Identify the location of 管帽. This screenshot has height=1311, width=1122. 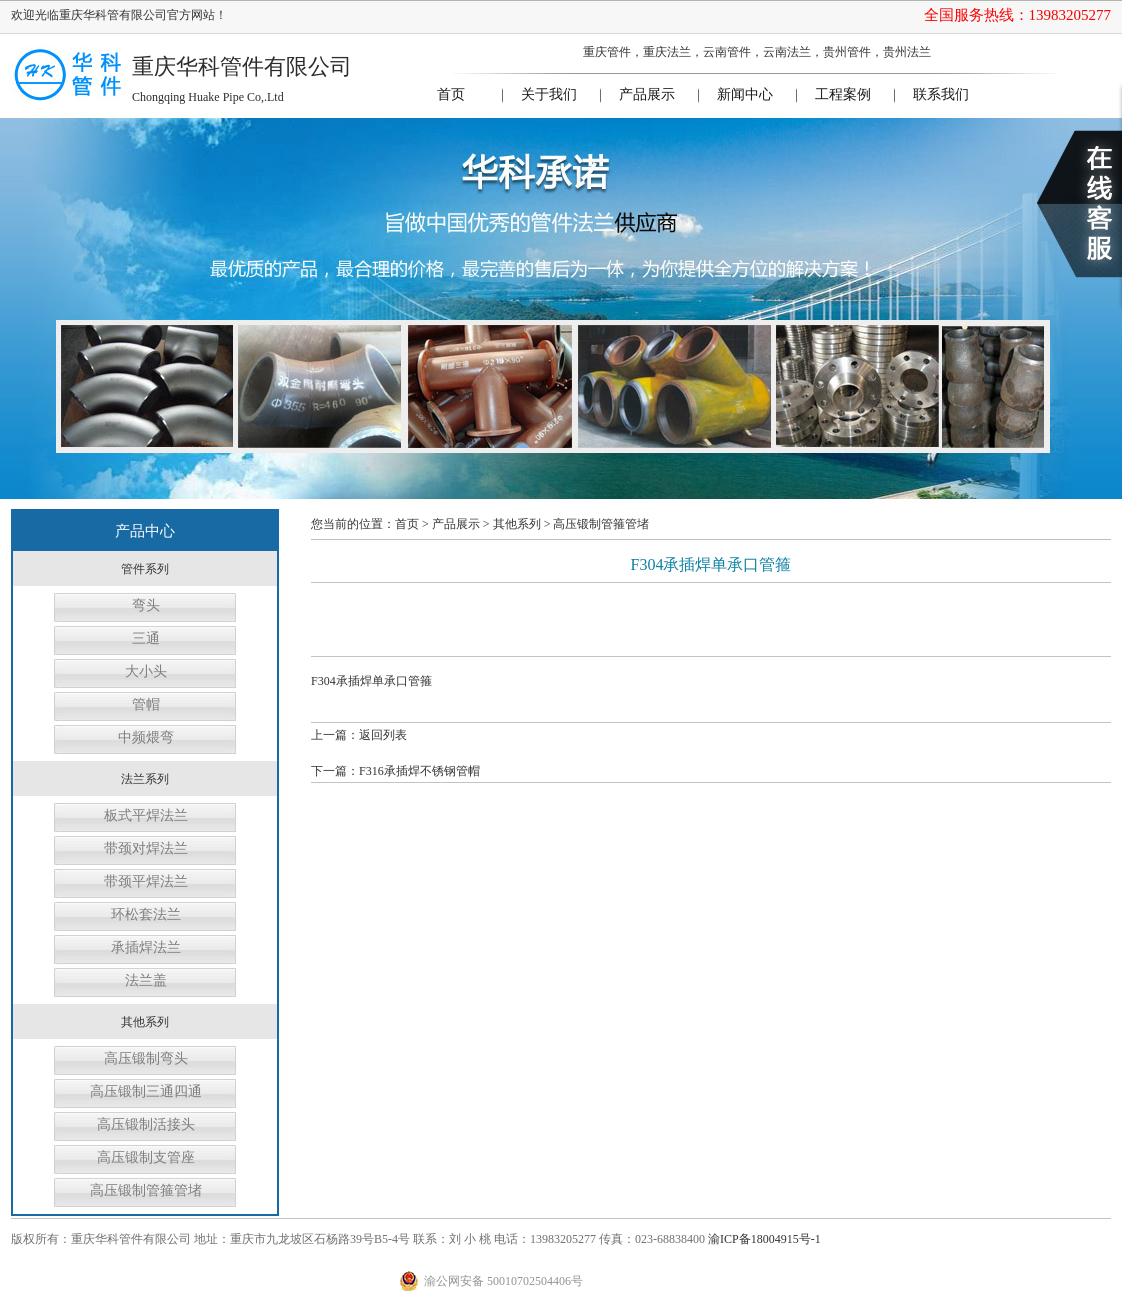
(146, 704).